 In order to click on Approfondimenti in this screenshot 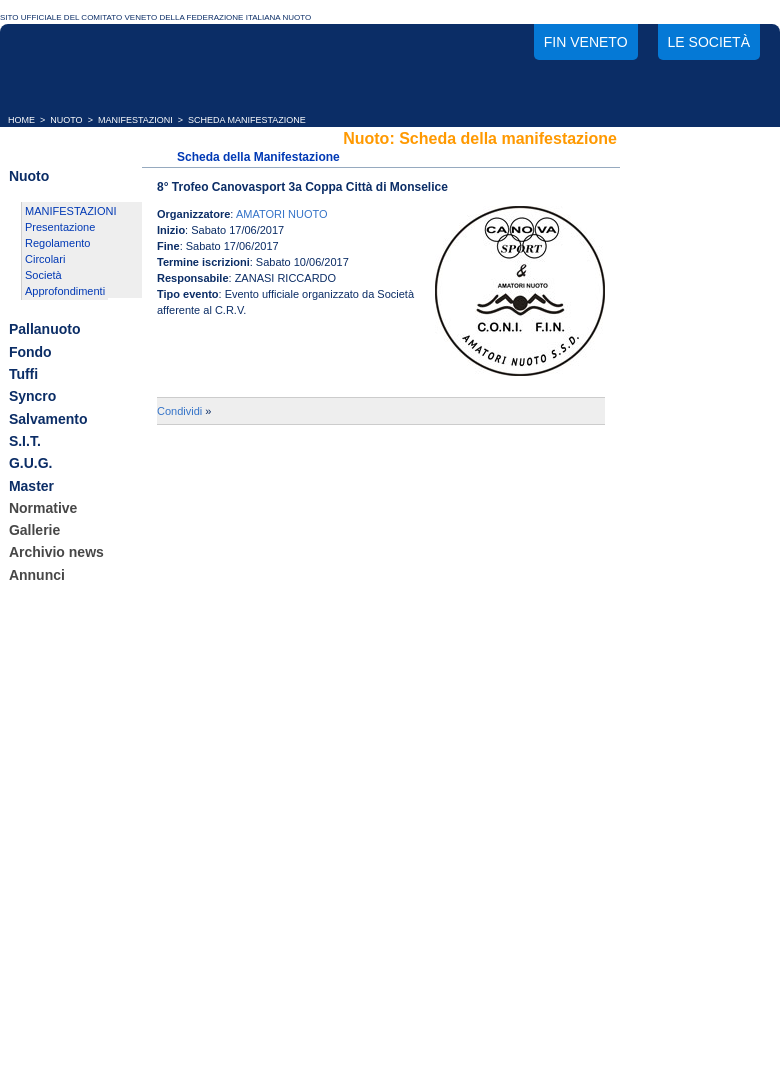, I will do `click(65, 291)`.